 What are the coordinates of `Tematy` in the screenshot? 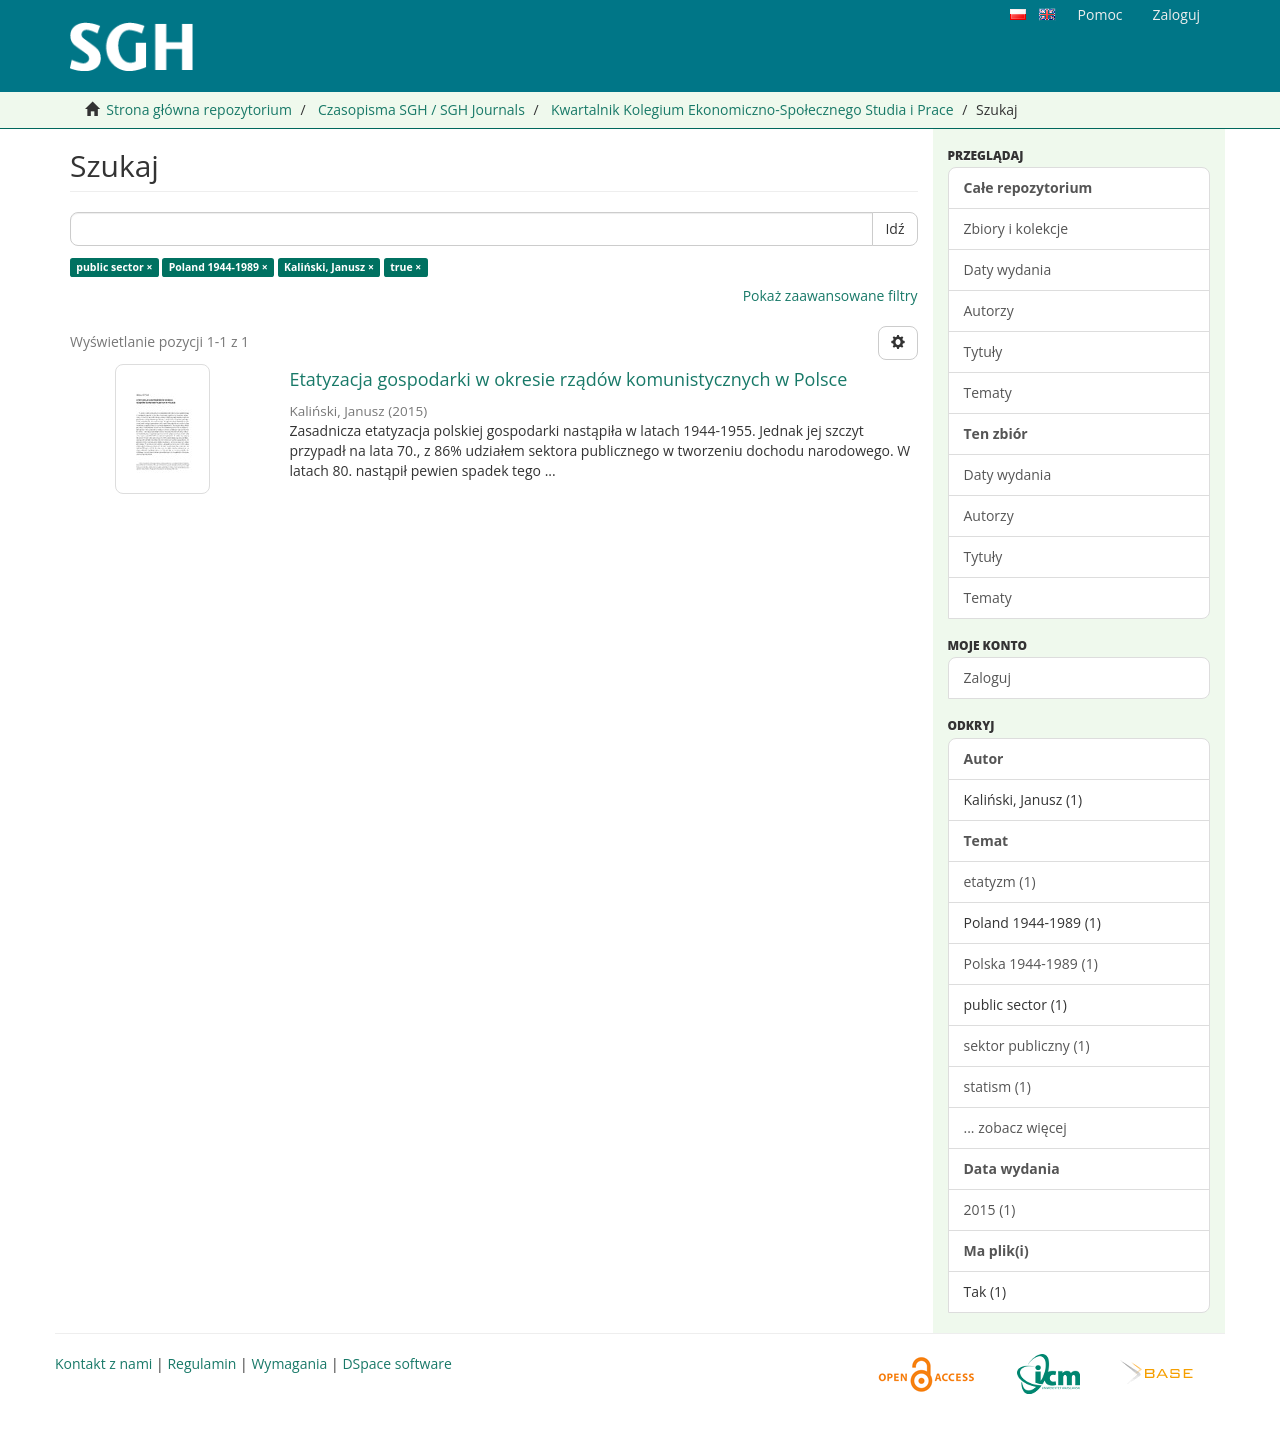 It's located at (988, 392).